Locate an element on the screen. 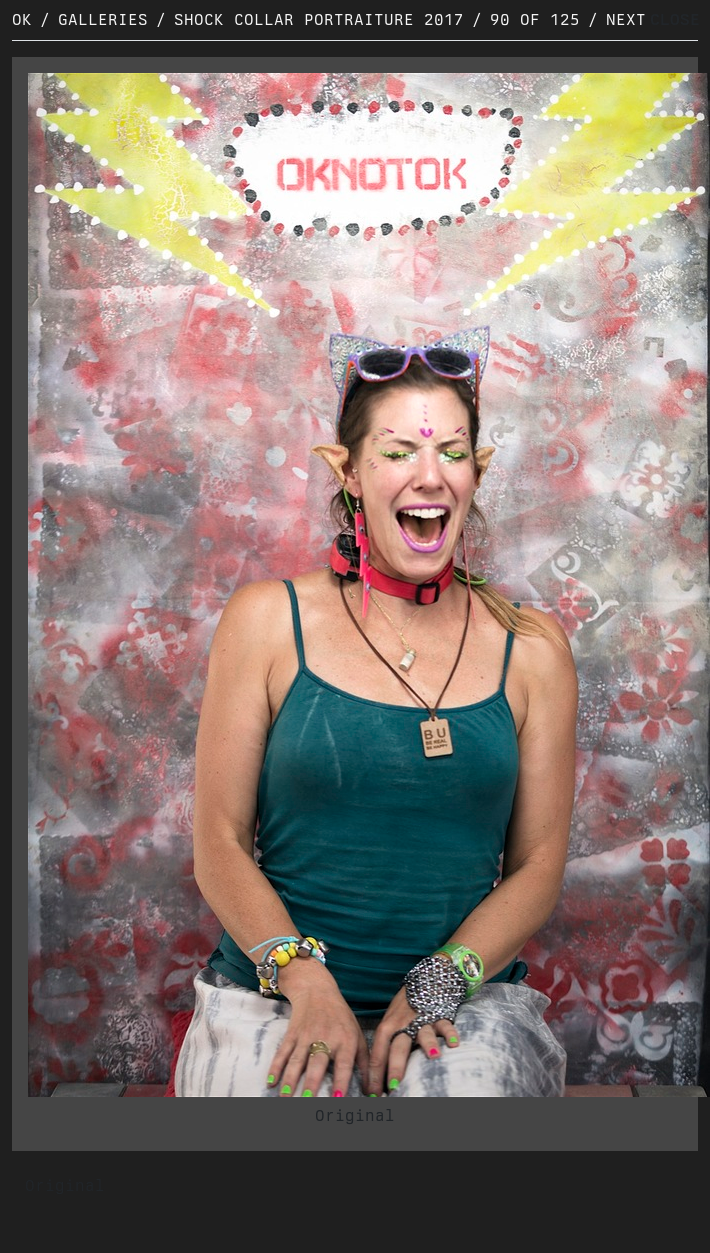 This screenshot has width=710, height=1253. 90 of 125 is located at coordinates (535, 19).